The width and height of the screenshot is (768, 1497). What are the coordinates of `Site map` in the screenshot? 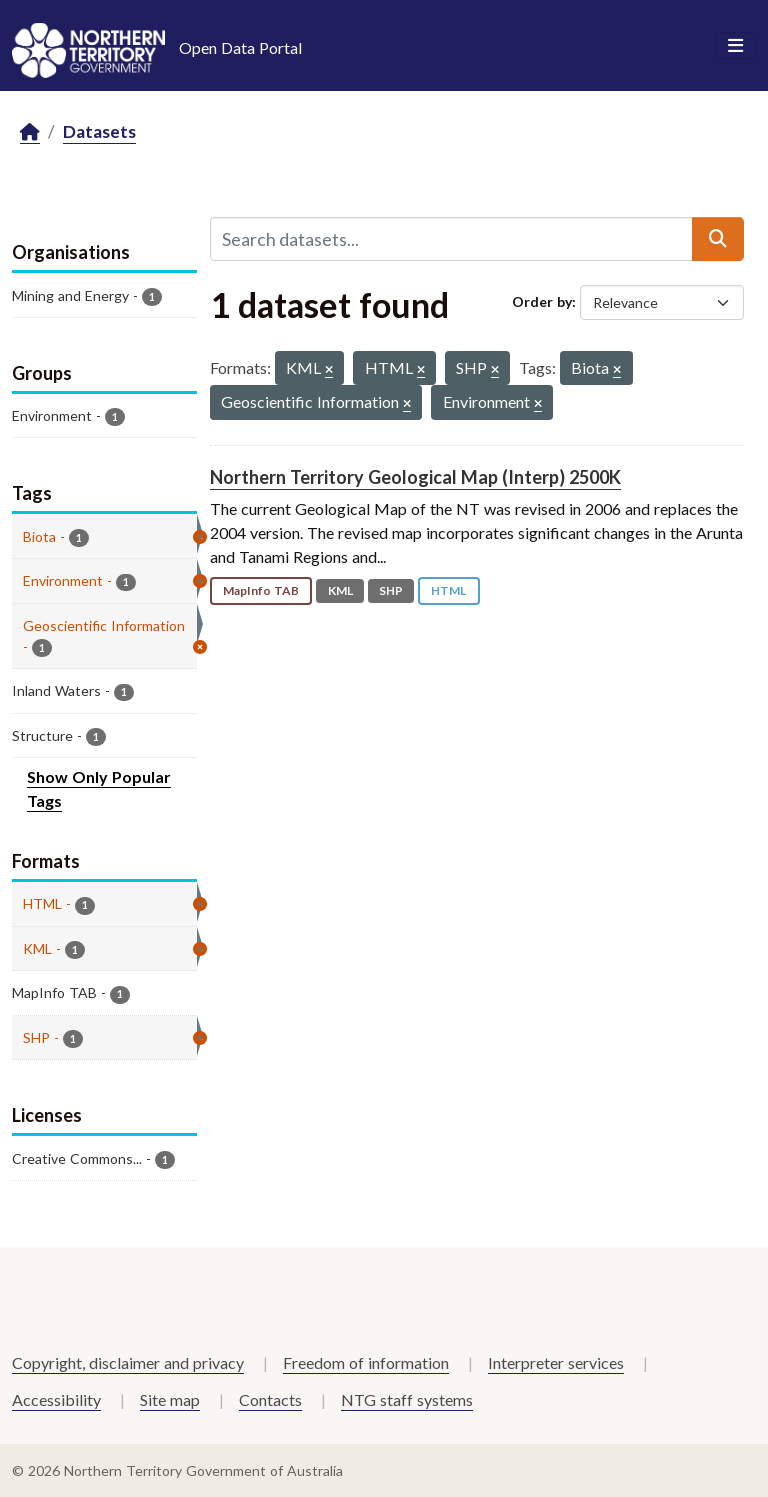 It's located at (170, 1399).